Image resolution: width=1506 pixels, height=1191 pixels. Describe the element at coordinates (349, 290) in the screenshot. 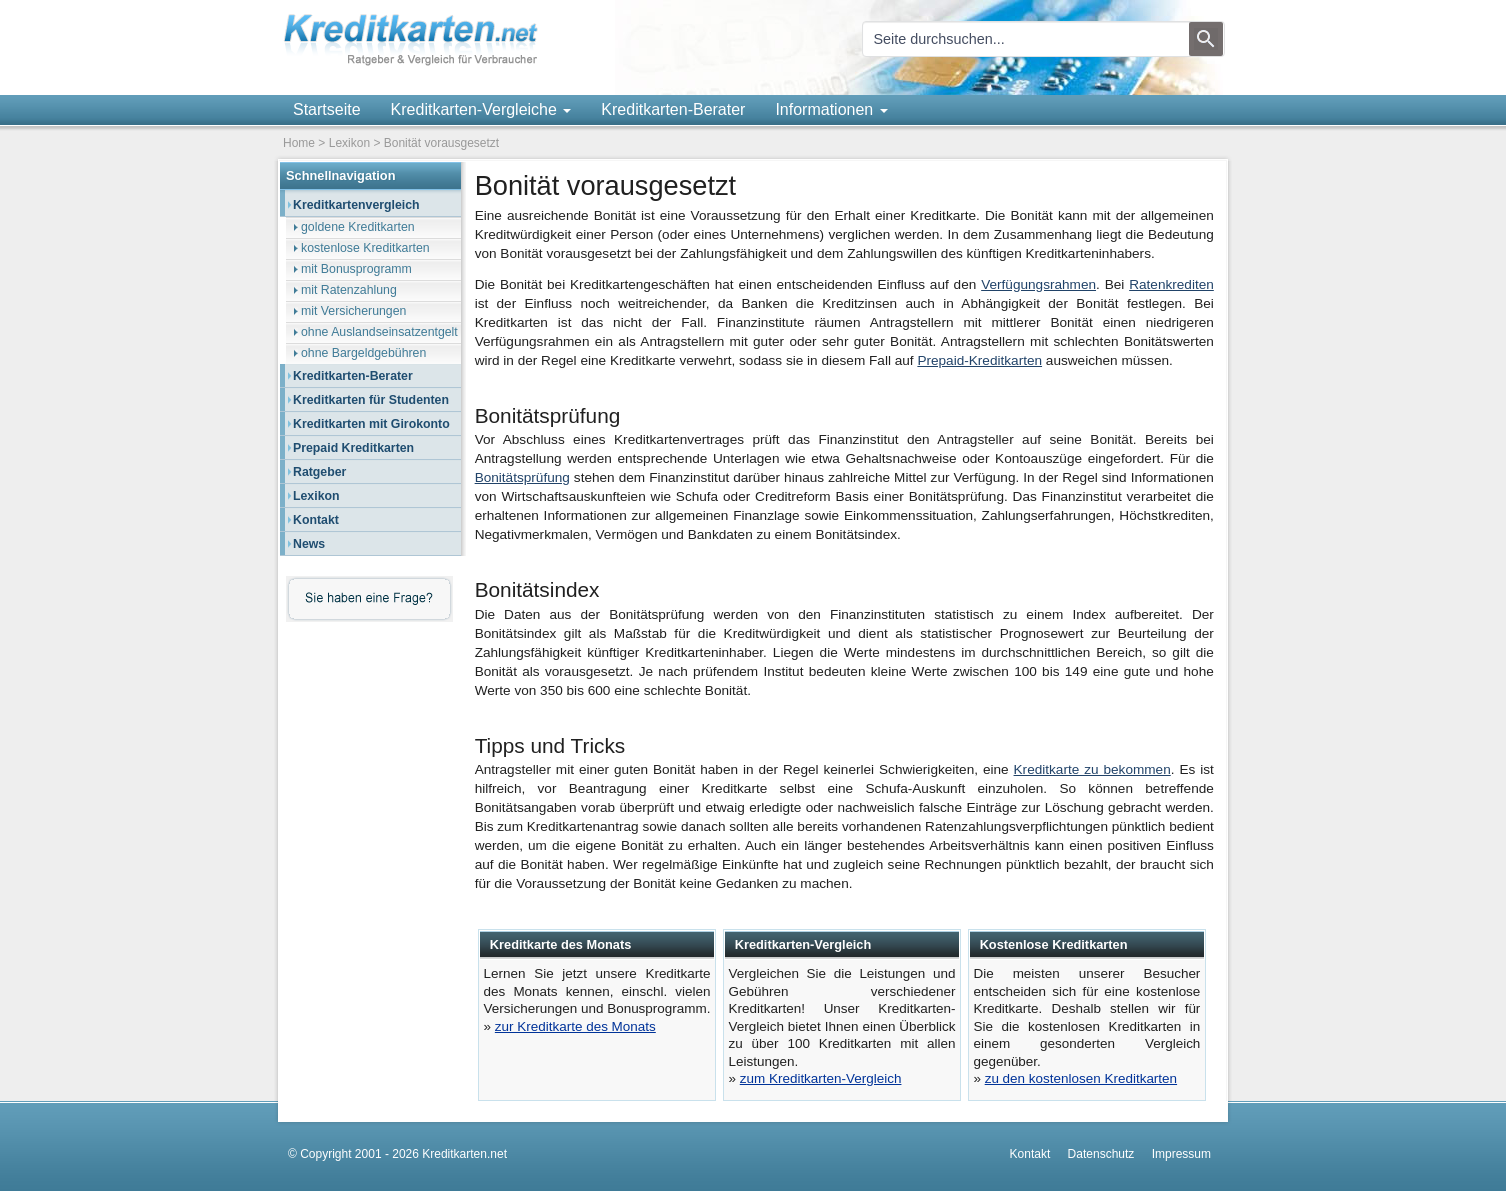

I see `mit Ratenzahlung` at that location.